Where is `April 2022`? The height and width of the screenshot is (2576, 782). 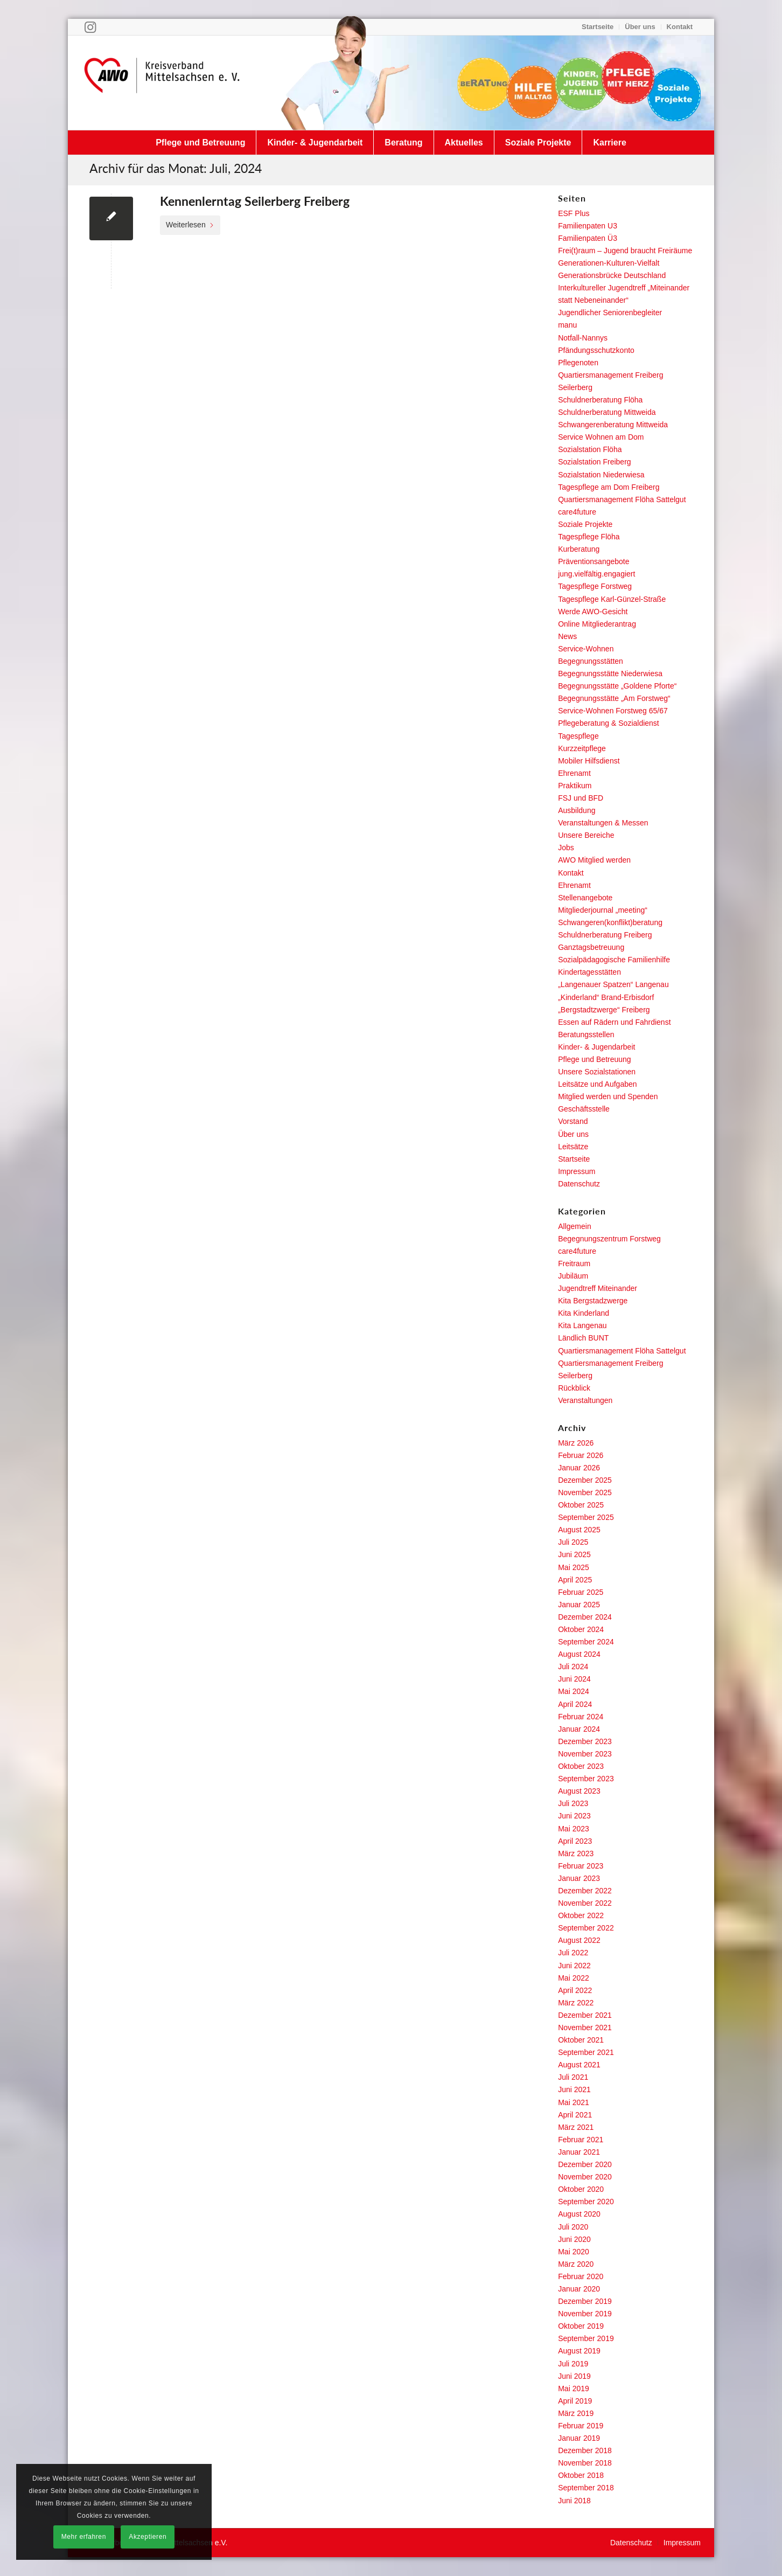
April 2022 is located at coordinates (575, 1990).